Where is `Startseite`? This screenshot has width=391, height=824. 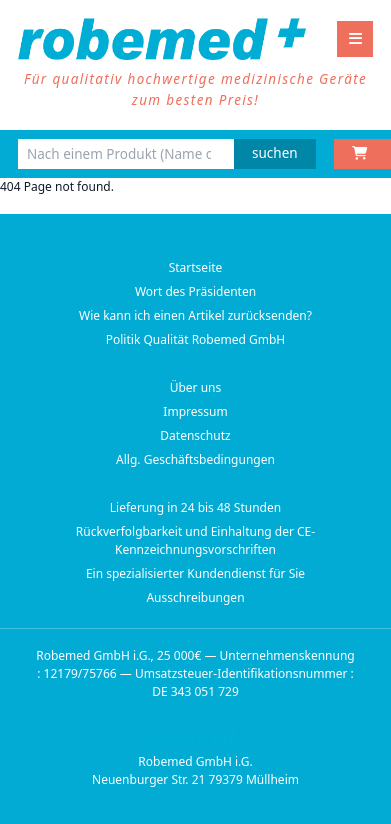
Startseite is located at coordinates (196, 267).